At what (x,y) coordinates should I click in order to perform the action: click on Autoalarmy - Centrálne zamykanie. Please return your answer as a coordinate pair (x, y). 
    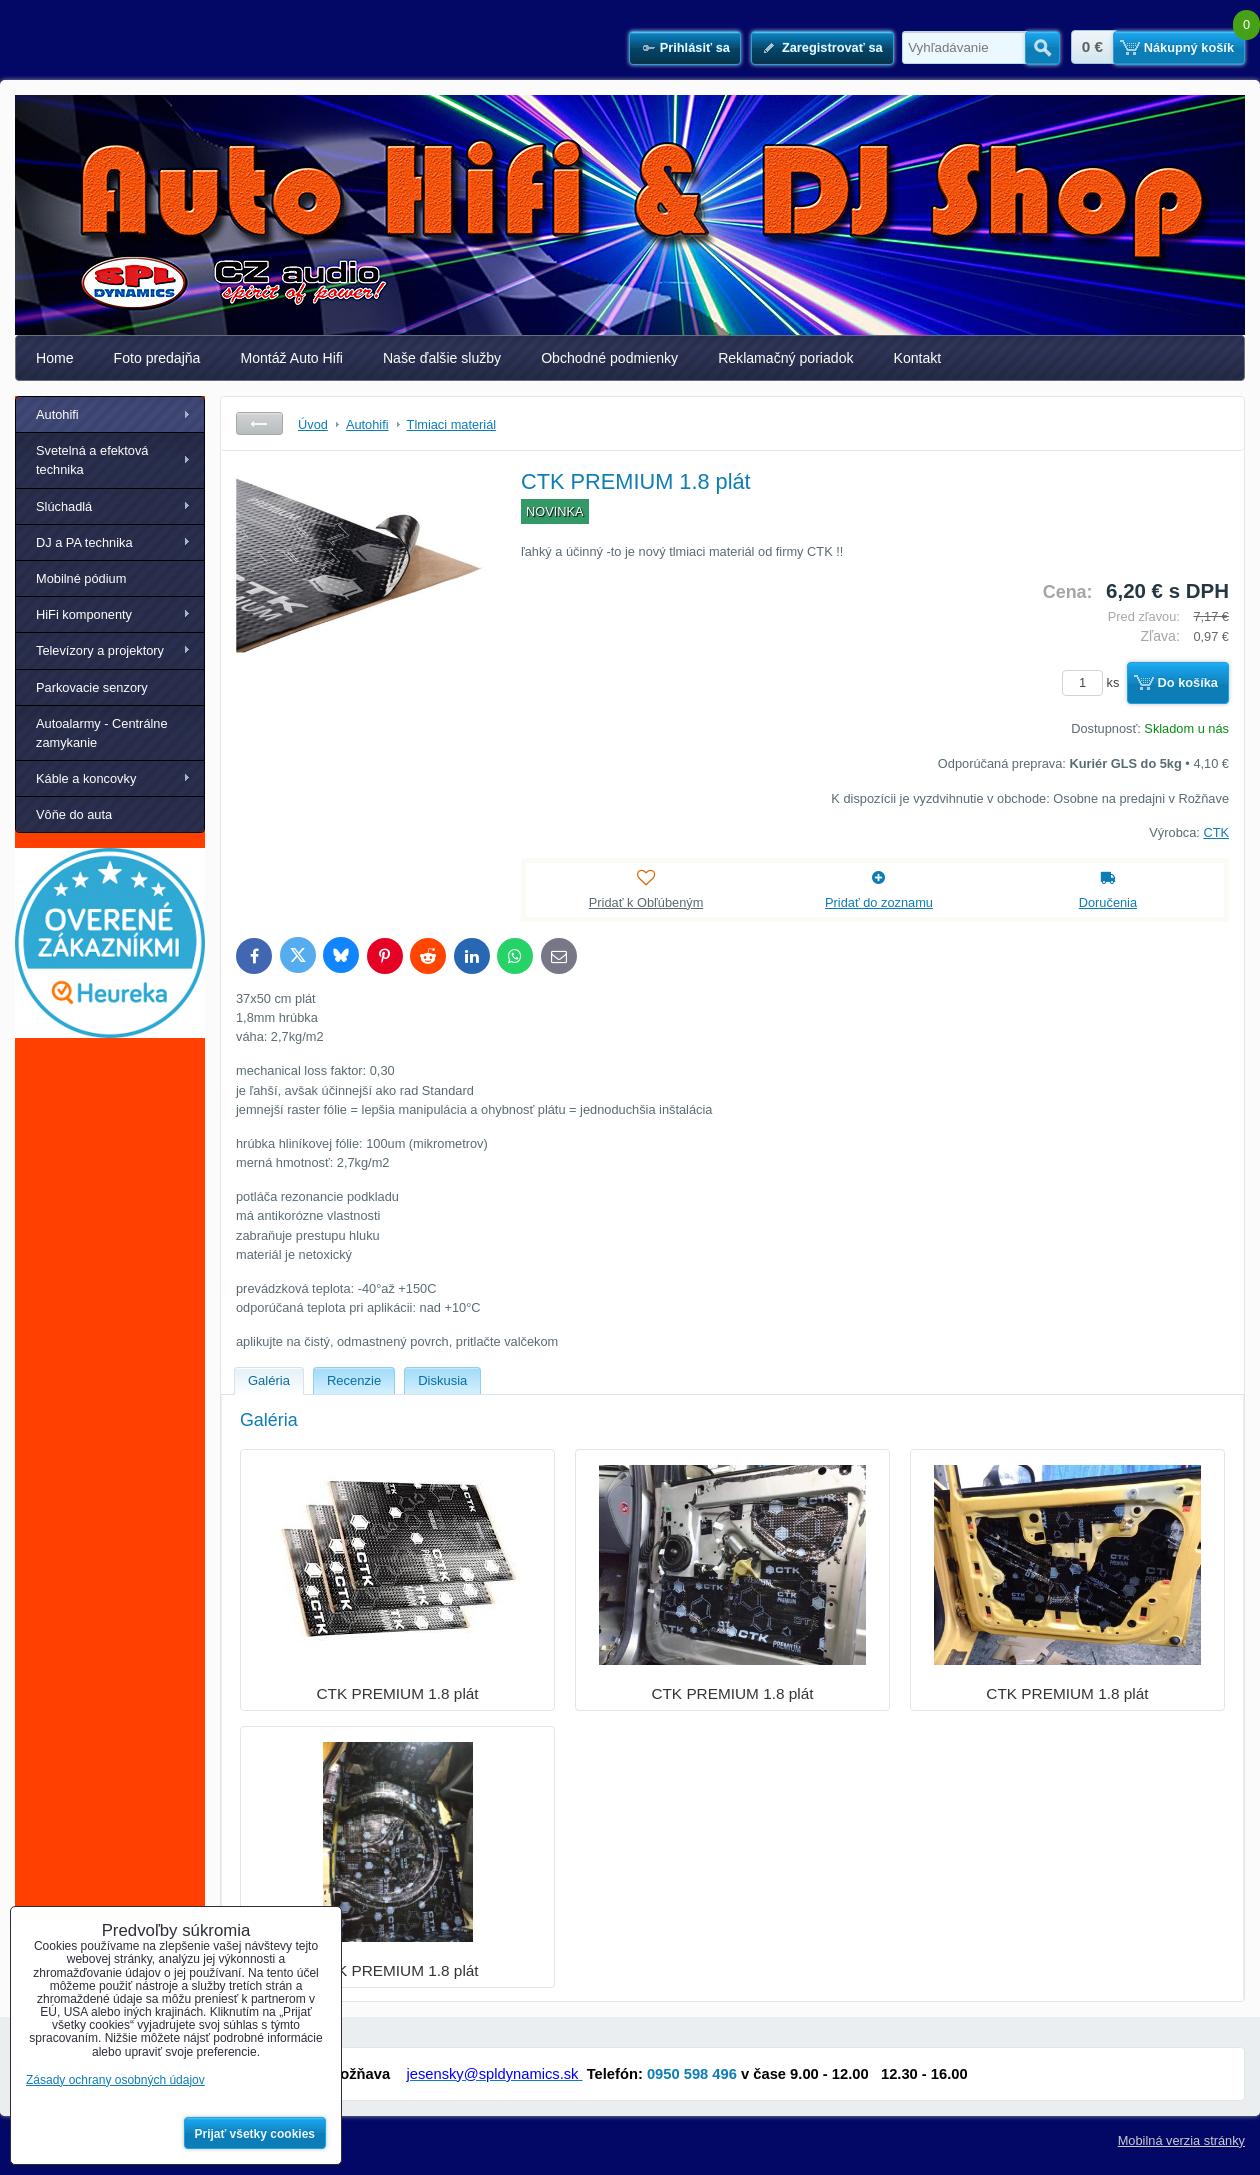
    Looking at the image, I should click on (102, 733).